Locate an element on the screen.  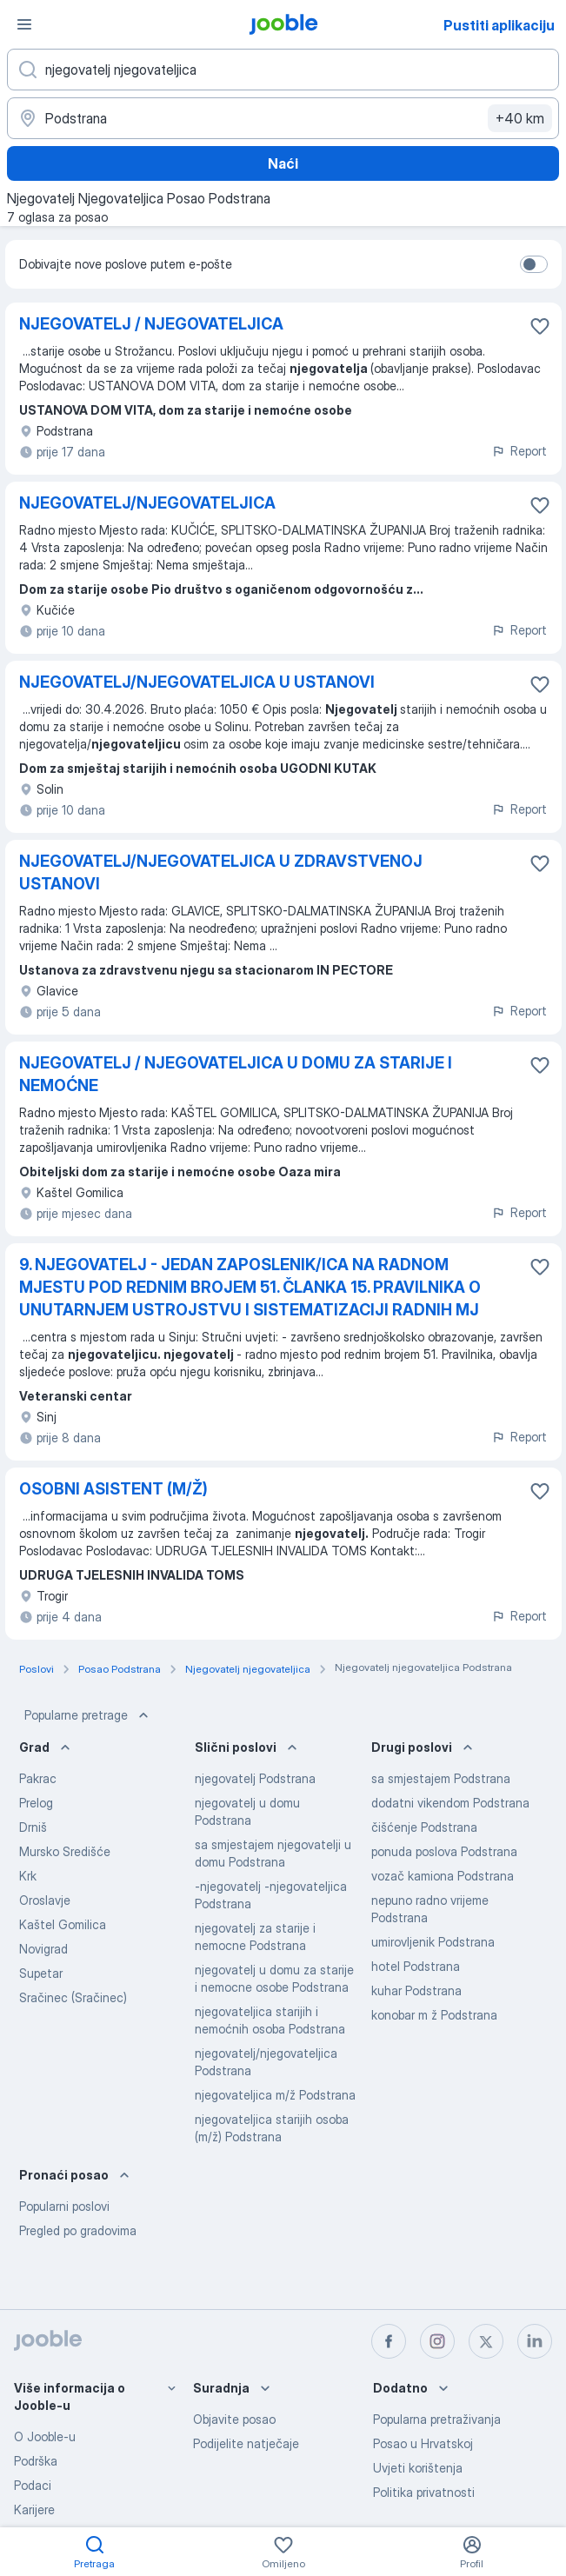
hotel Podstrana is located at coordinates (415, 1966).